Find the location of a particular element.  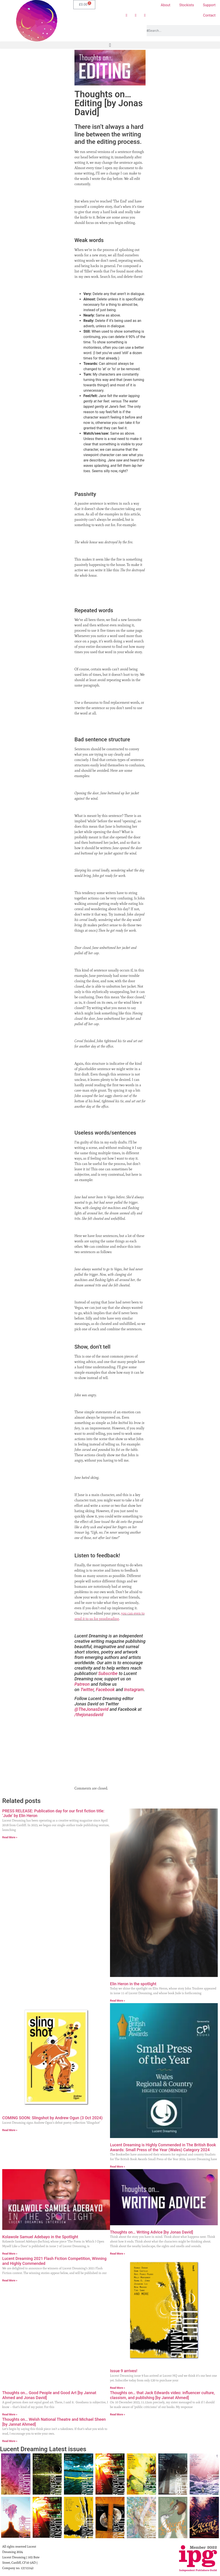

Read More » [Read more about PRESS RELEASE: Publication day for our first fiction title: ‘Jude’ by Elin Heron] is located at coordinates (9, 1837).